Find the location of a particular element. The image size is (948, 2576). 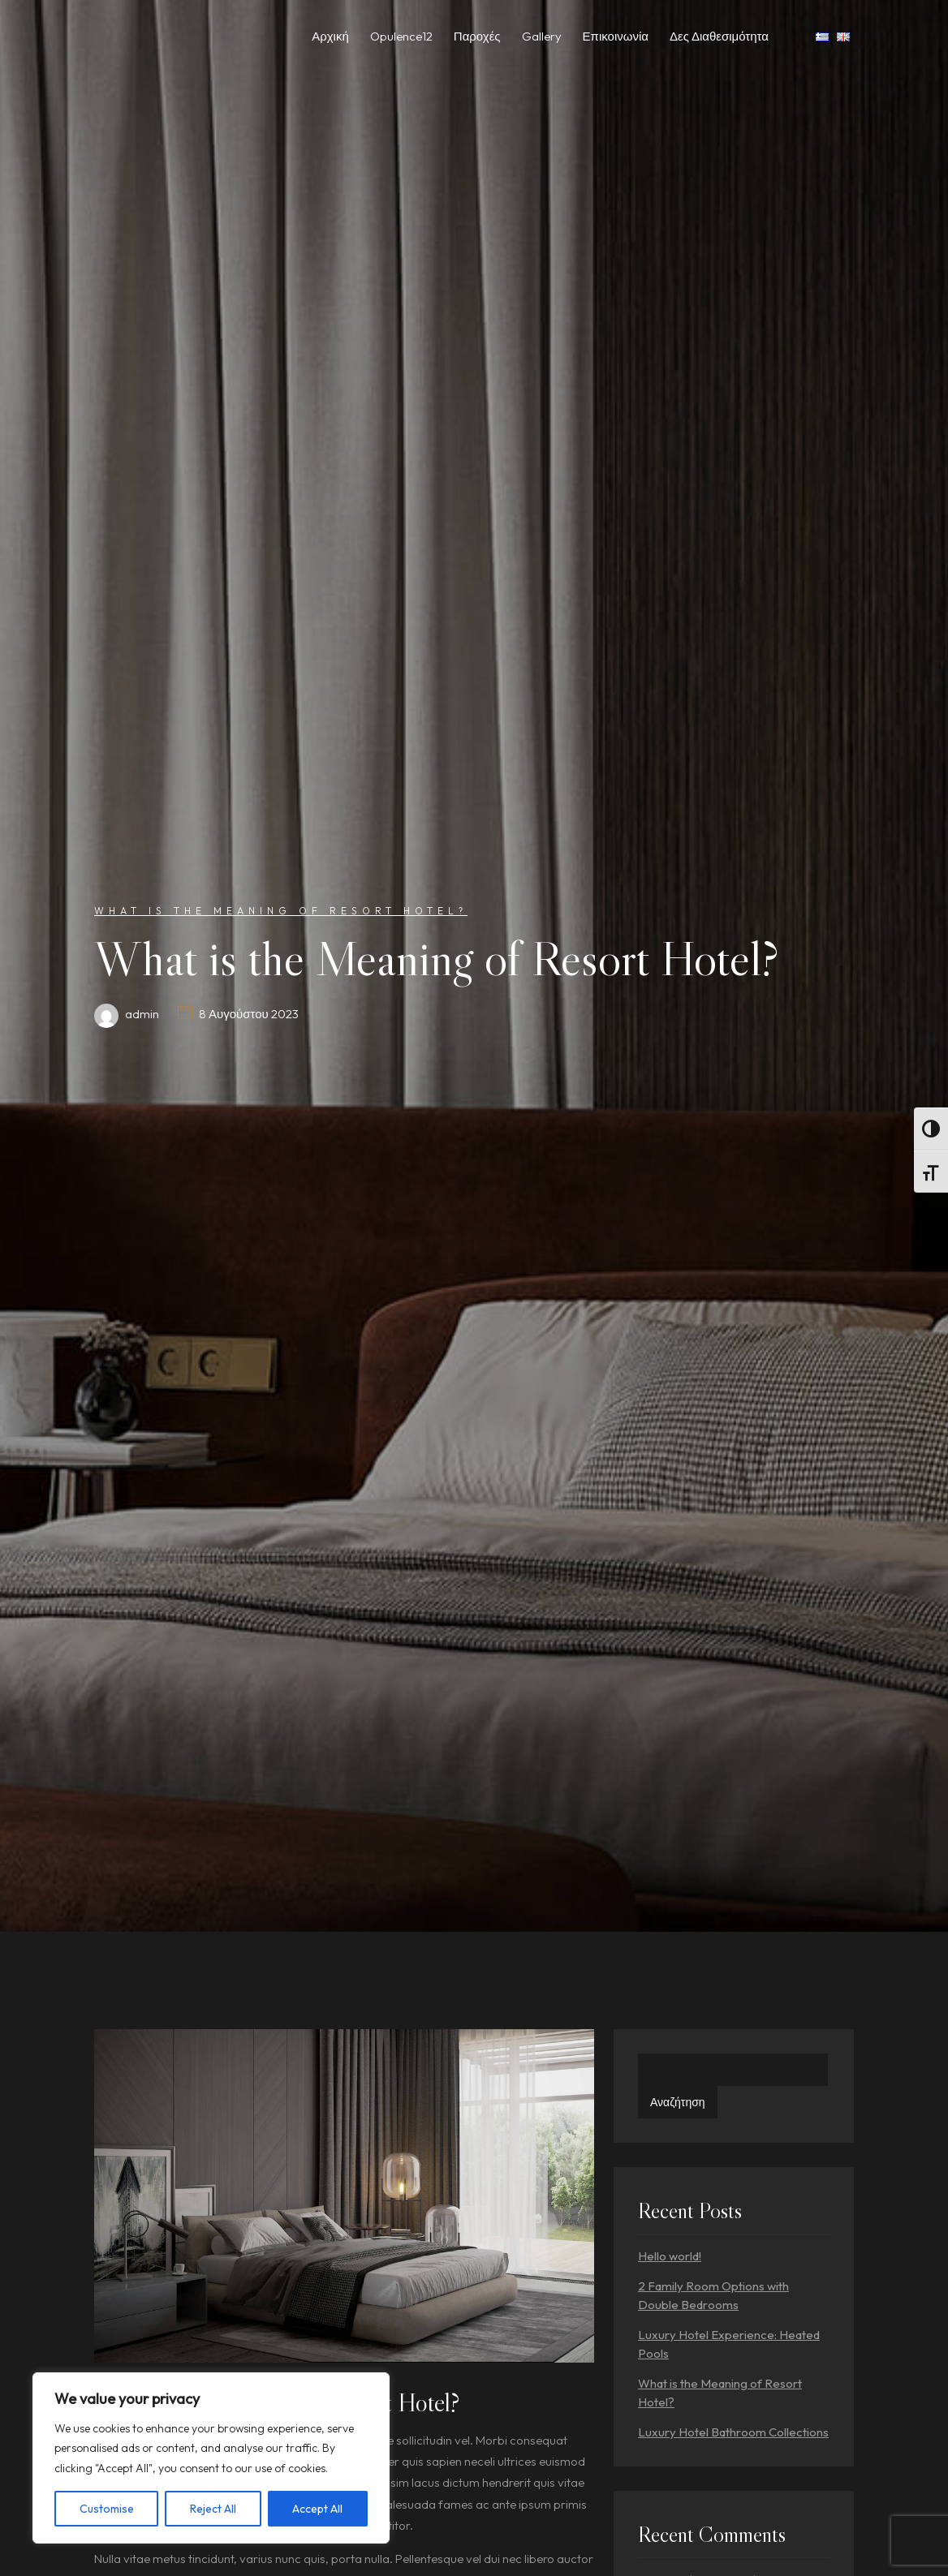

Reject All is located at coordinates (213, 2508).